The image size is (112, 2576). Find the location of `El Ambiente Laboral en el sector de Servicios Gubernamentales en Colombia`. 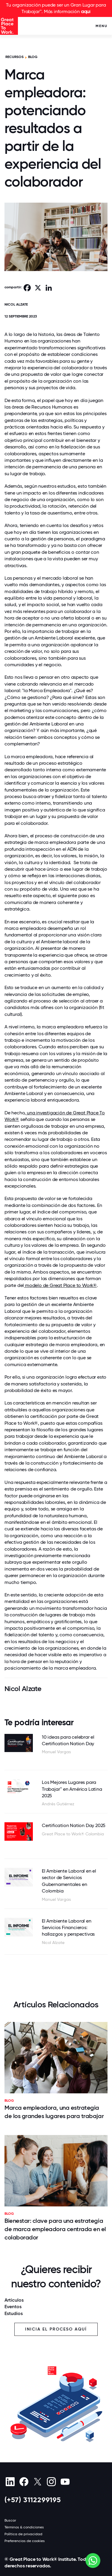

El Ambiente Laboral en el sector de Servicios Gubernamentales en Colombia is located at coordinates (69, 1881).